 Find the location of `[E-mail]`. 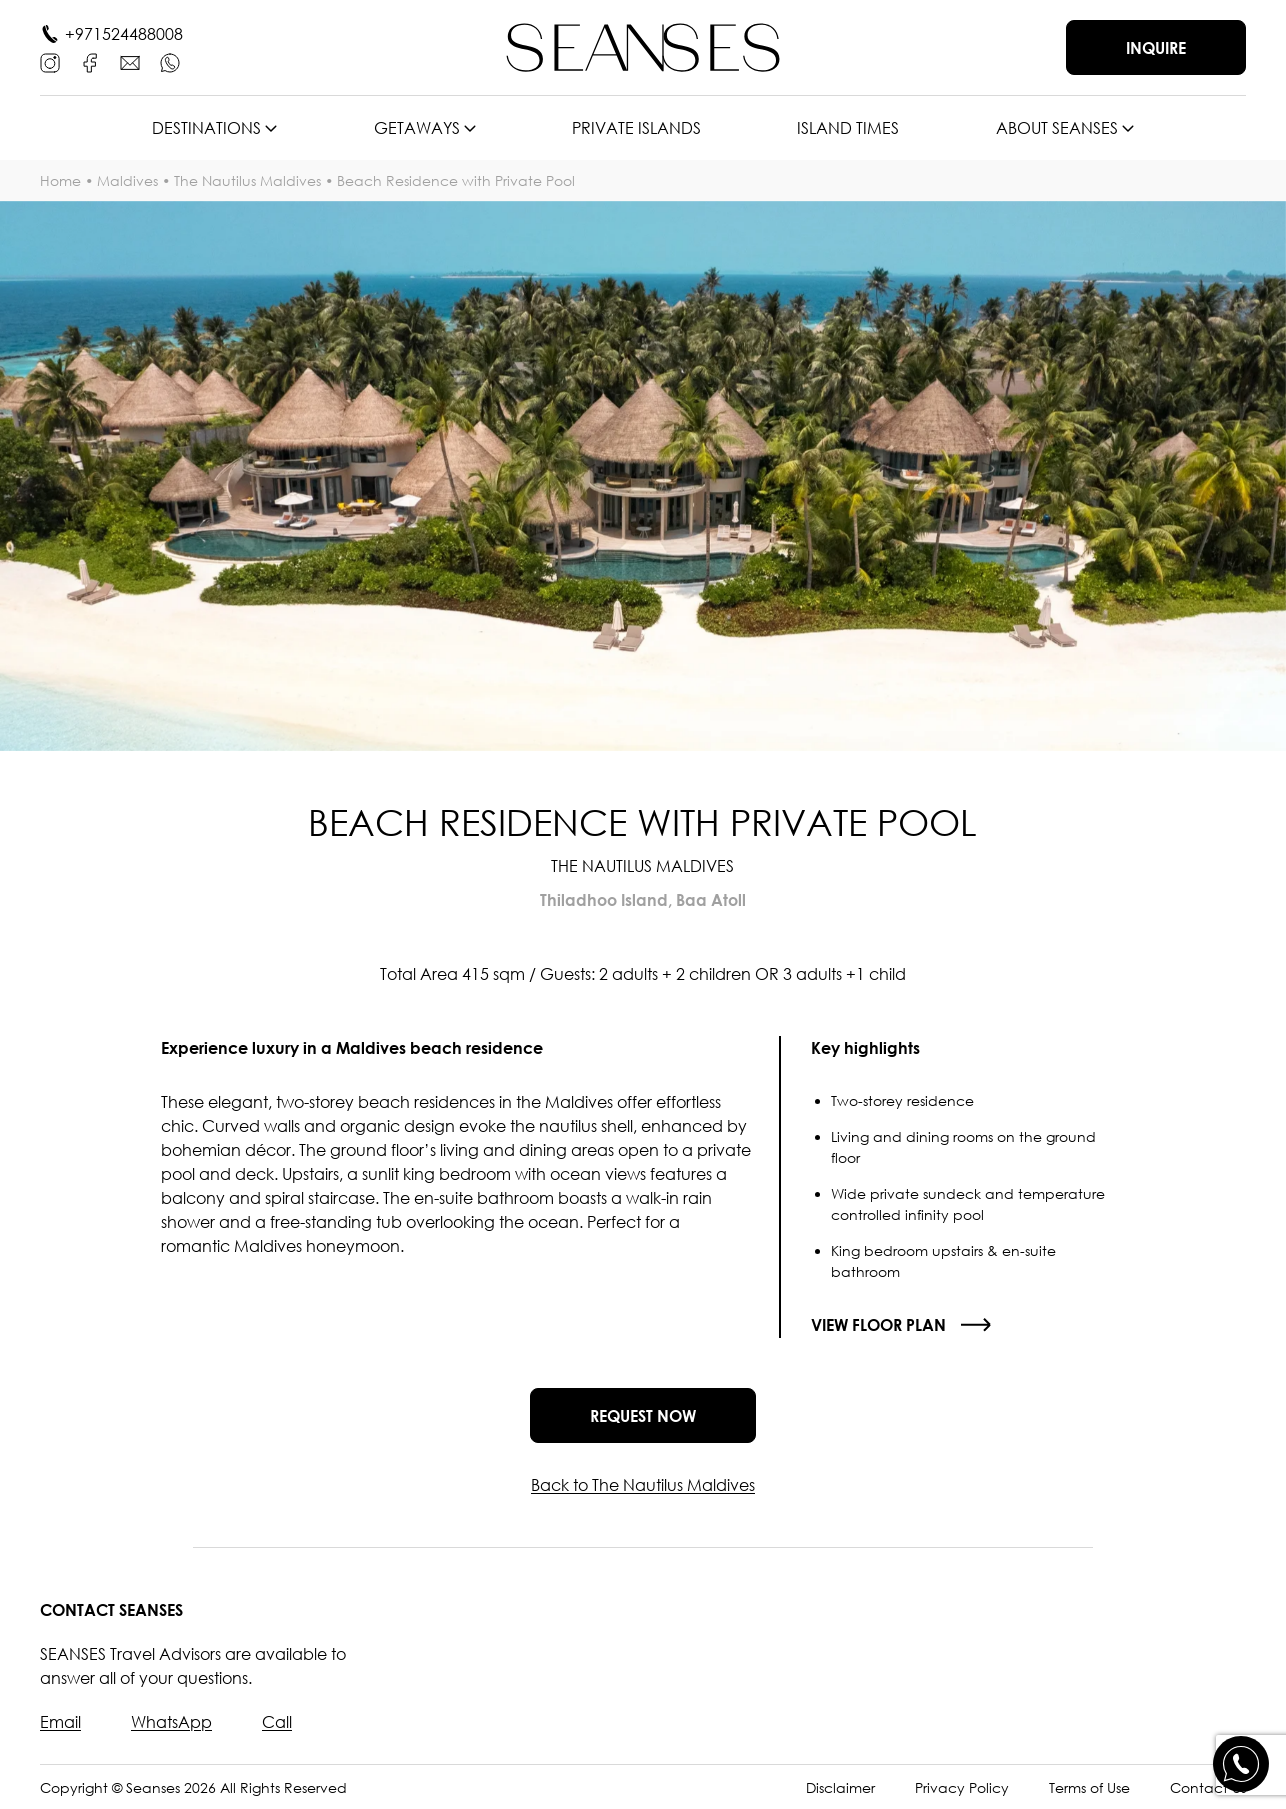

[E-mail] is located at coordinates (130, 63).